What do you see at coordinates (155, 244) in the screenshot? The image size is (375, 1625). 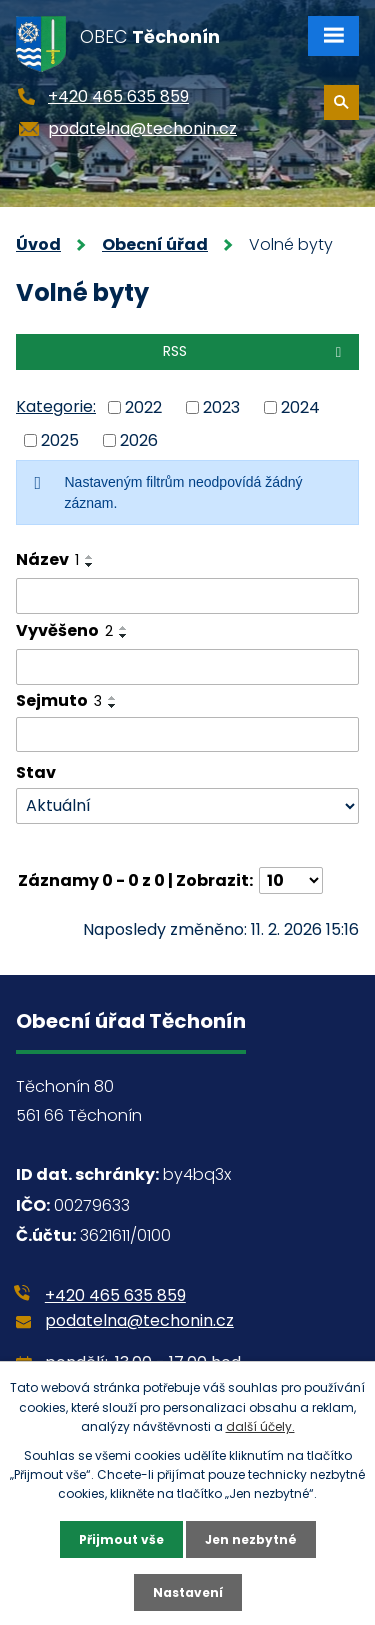 I see `Obecní úřad` at bounding box center [155, 244].